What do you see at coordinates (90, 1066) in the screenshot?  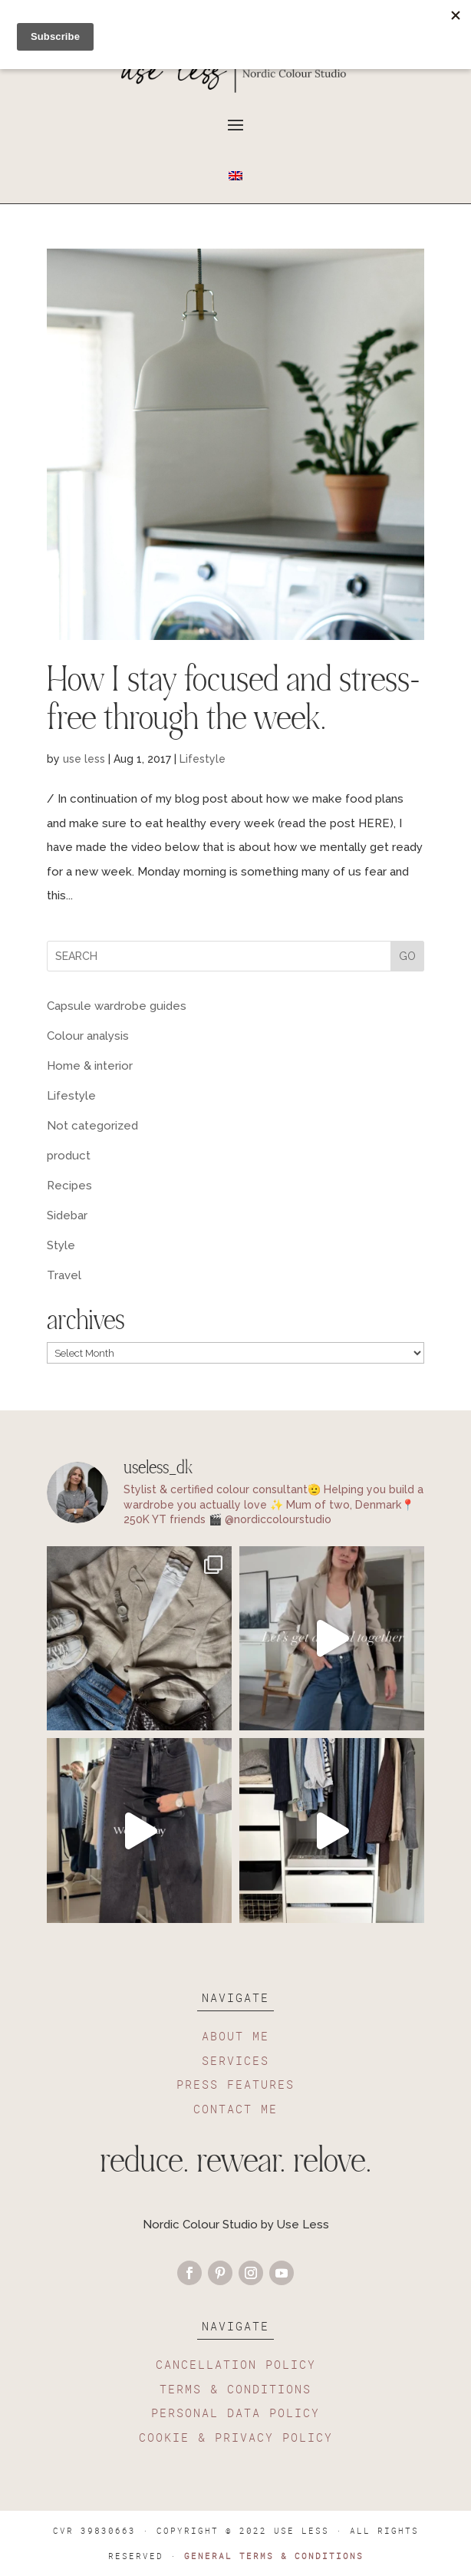 I see `Home & interior` at bounding box center [90, 1066].